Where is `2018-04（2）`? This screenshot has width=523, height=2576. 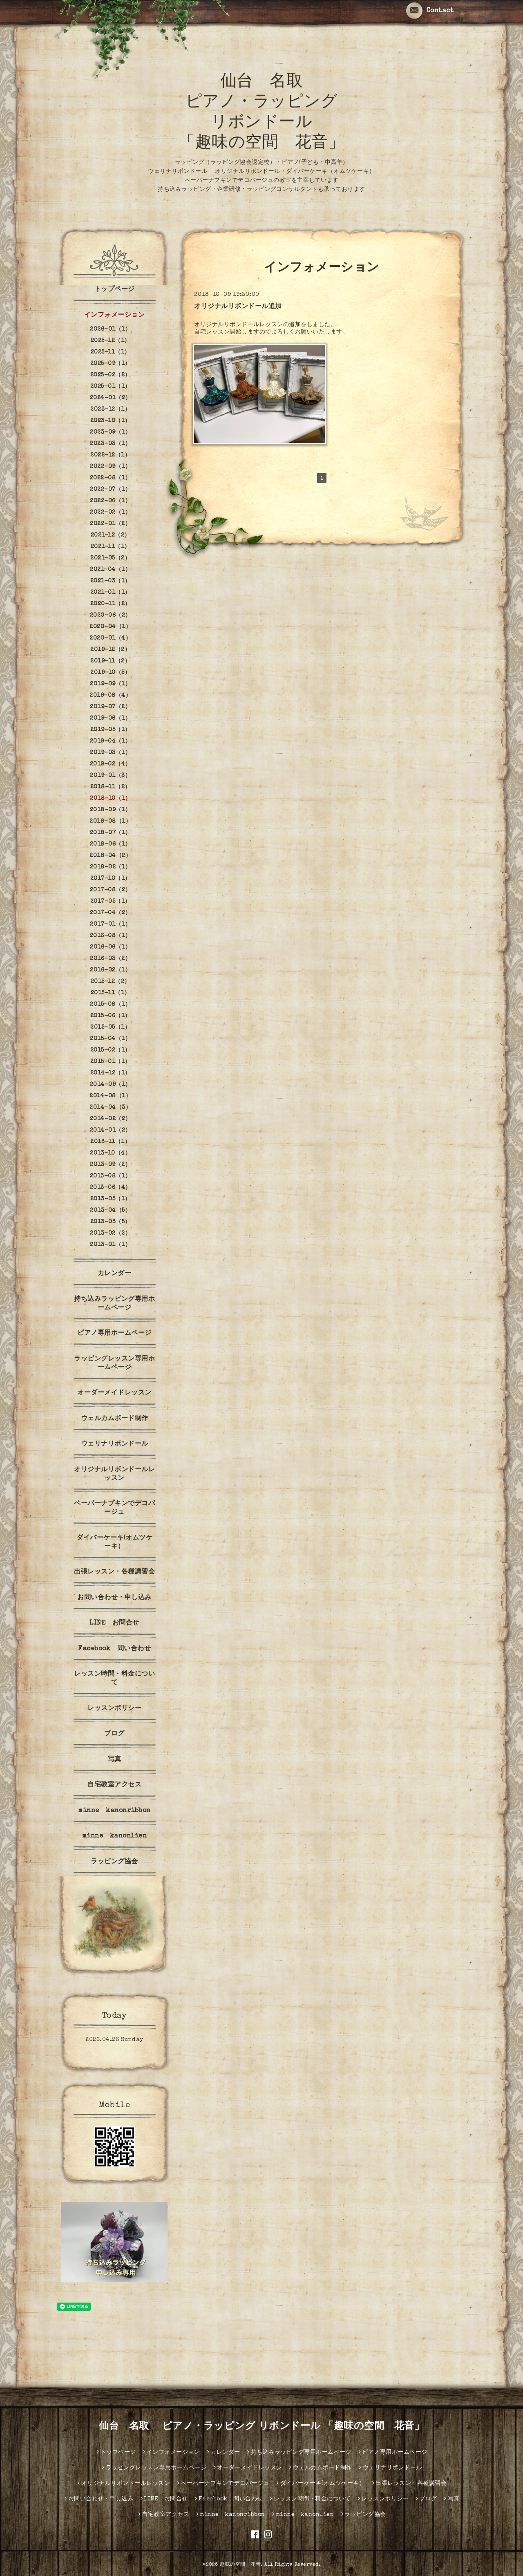
2018-04（2） is located at coordinates (110, 856).